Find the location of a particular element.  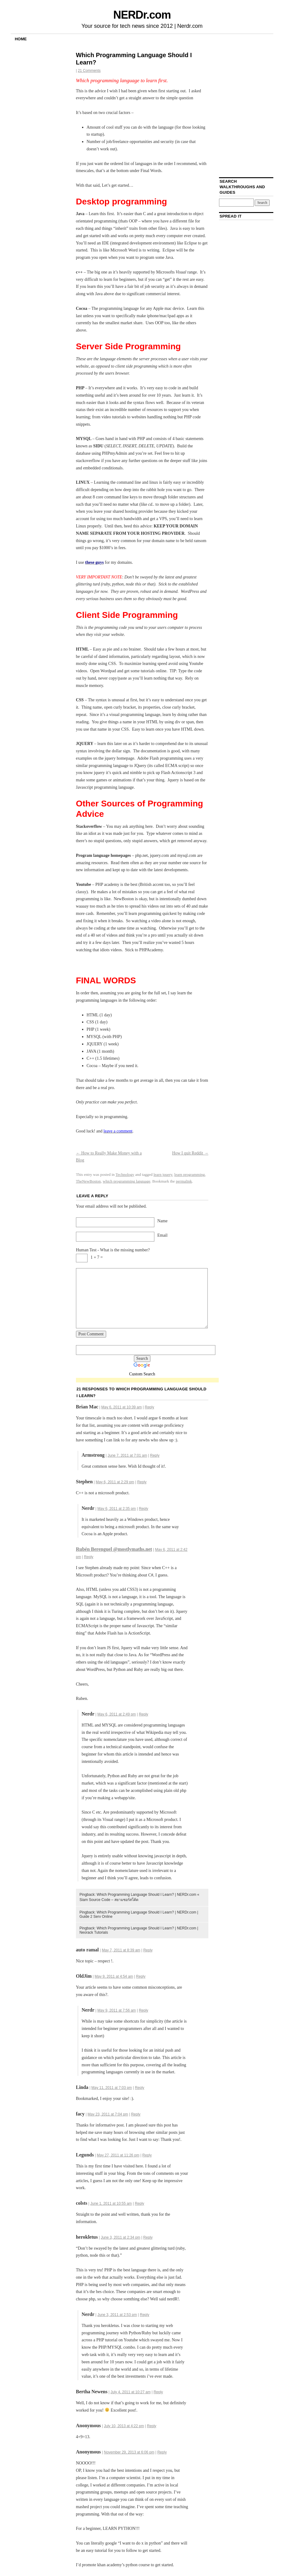

Reply [Reply to Armstrong] is located at coordinates (155, 1455).